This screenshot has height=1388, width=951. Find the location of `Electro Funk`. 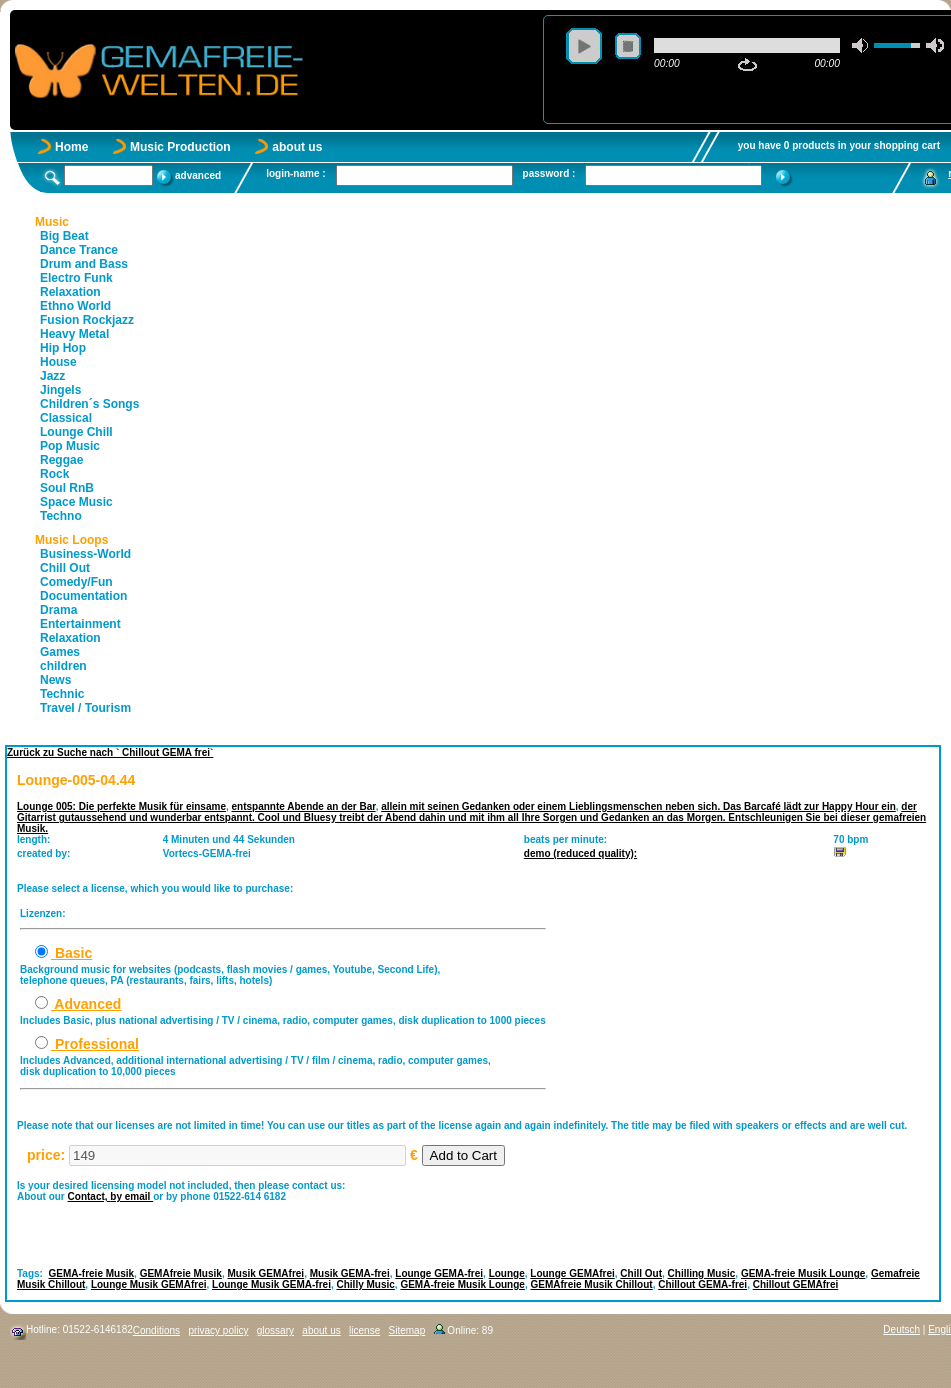

Electro Funk is located at coordinates (76, 278).